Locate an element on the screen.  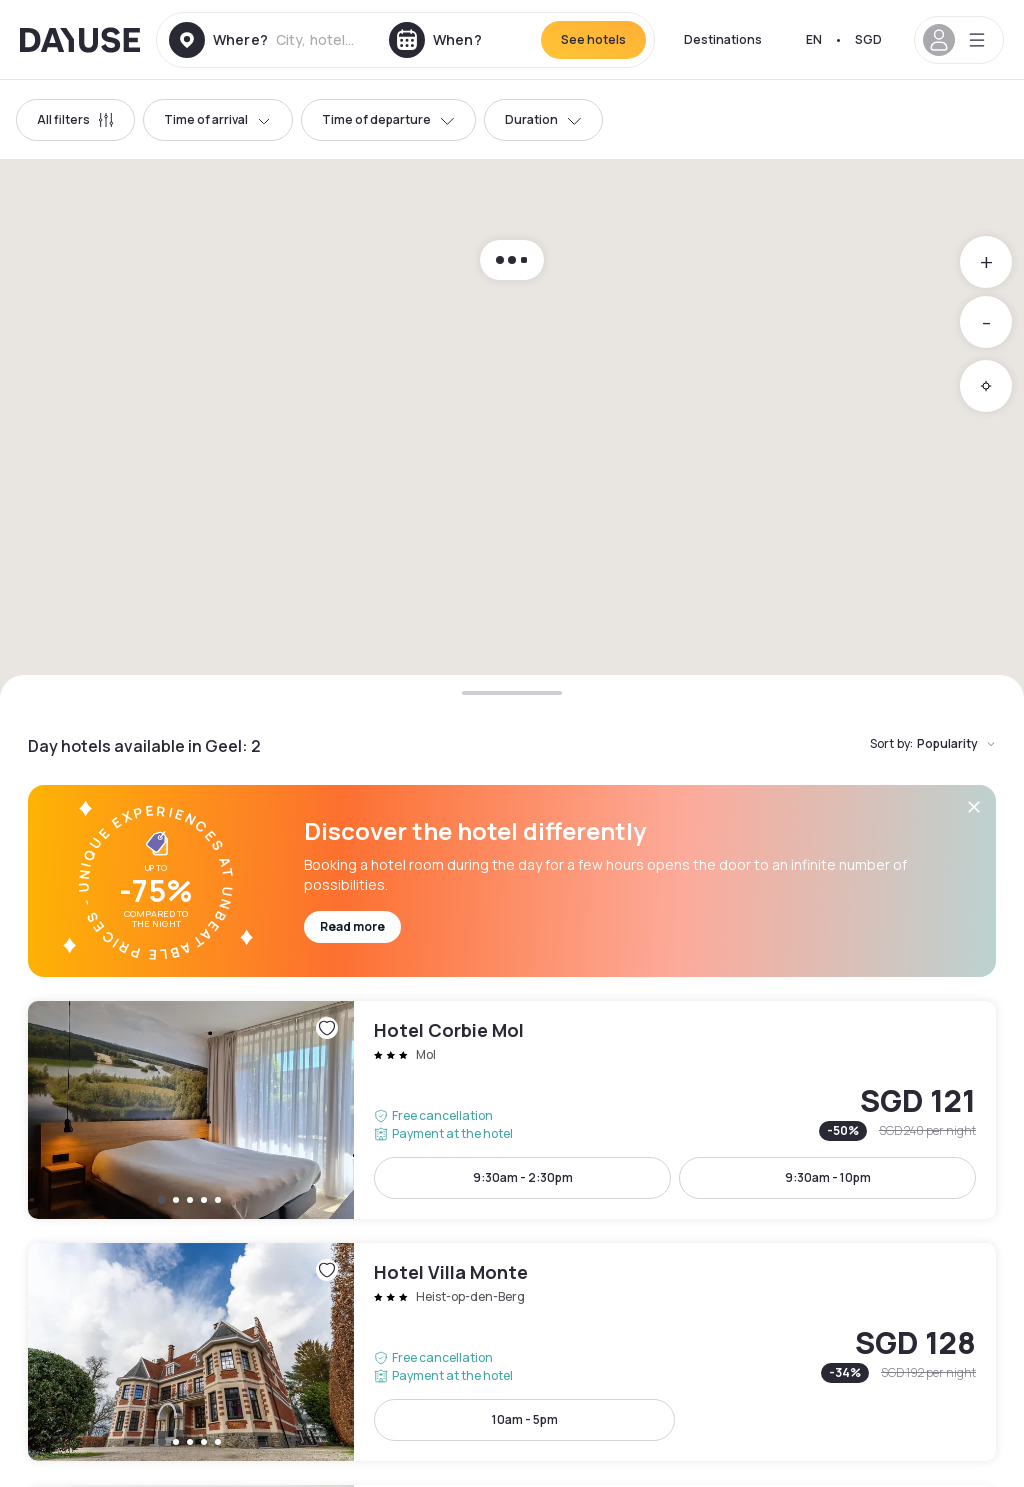
Destinations is located at coordinates (723, 39).